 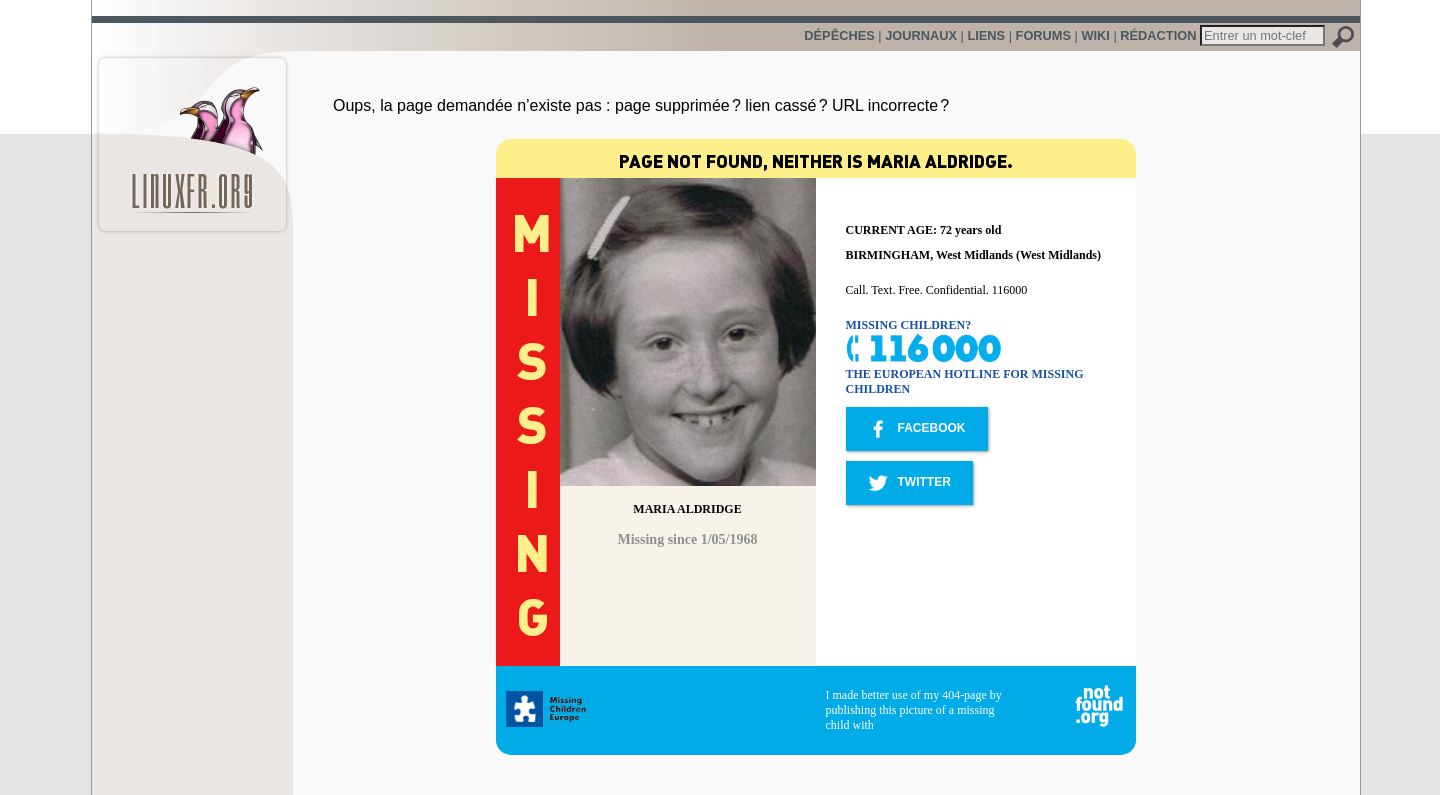 What do you see at coordinates (192, 134) in the screenshot?
I see `LinuxFr.org` at bounding box center [192, 134].